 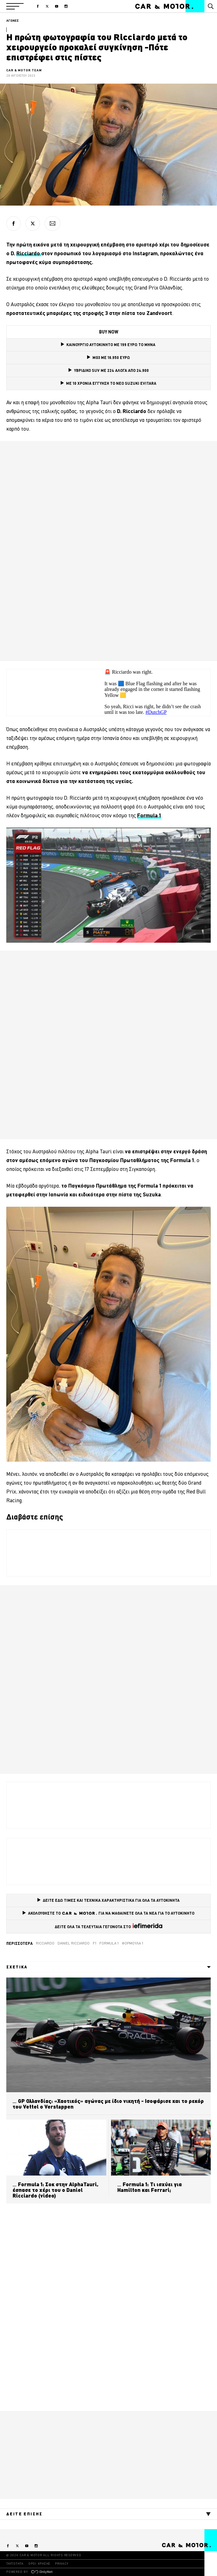 What do you see at coordinates (24, 70) in the screenshot?
I see `CAR & MOTOR TEAM` at bounding box center [24, 70].